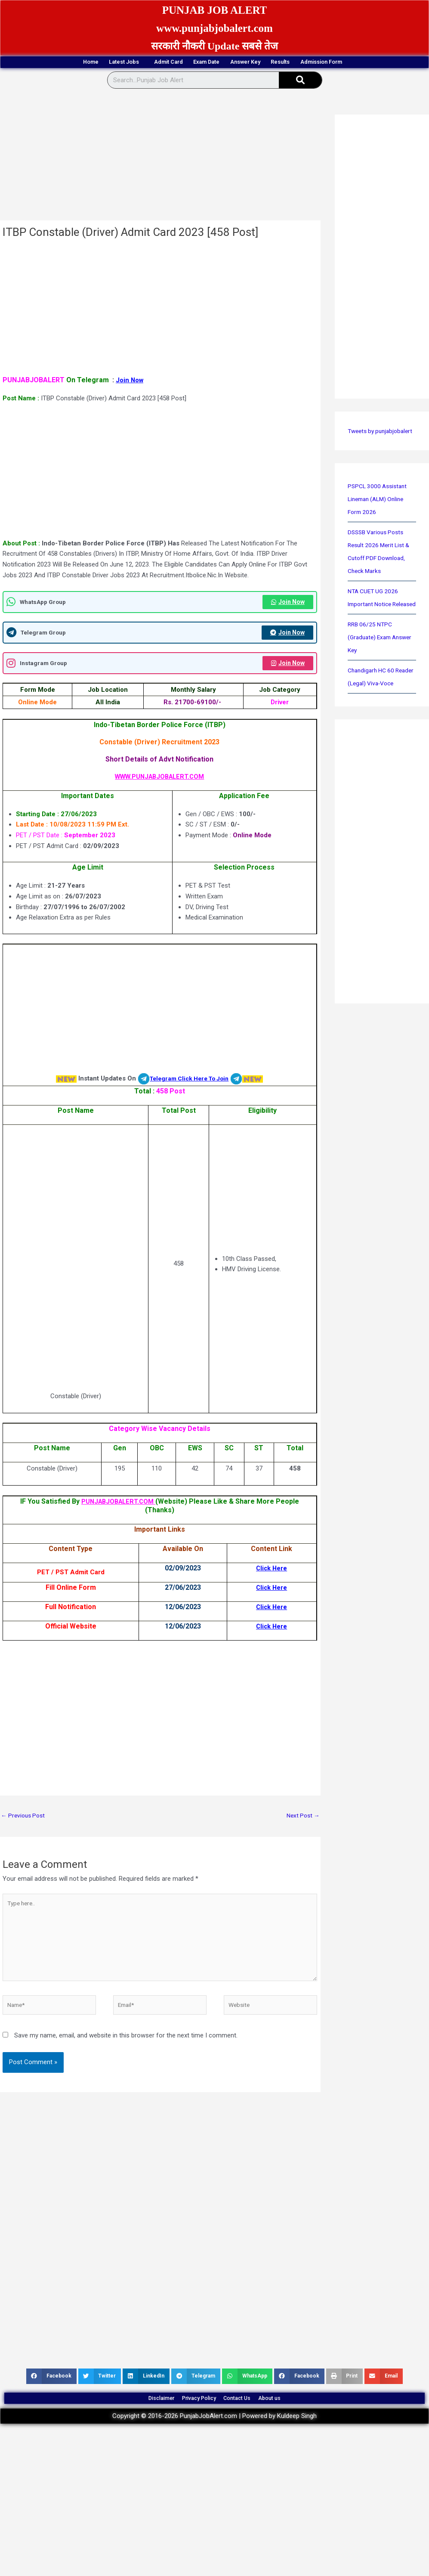  What do you see at coordinates (126, 2050) in the screenshot?
I see `Save my name, email, and website in this browser for the next time I comment.` at bounding box center [126, 2050].